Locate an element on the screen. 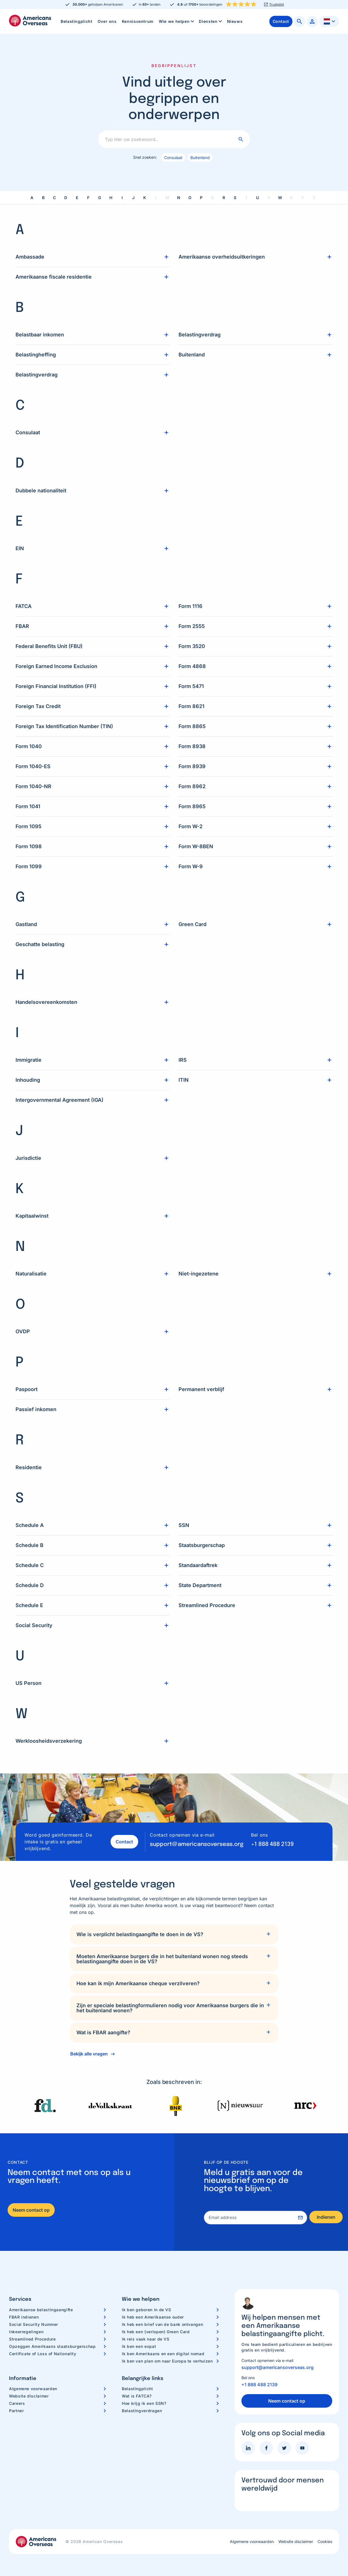 Image resolution: width=348 pixels, height=2576 pixels. U [link] is located at coordinates (257, 197).